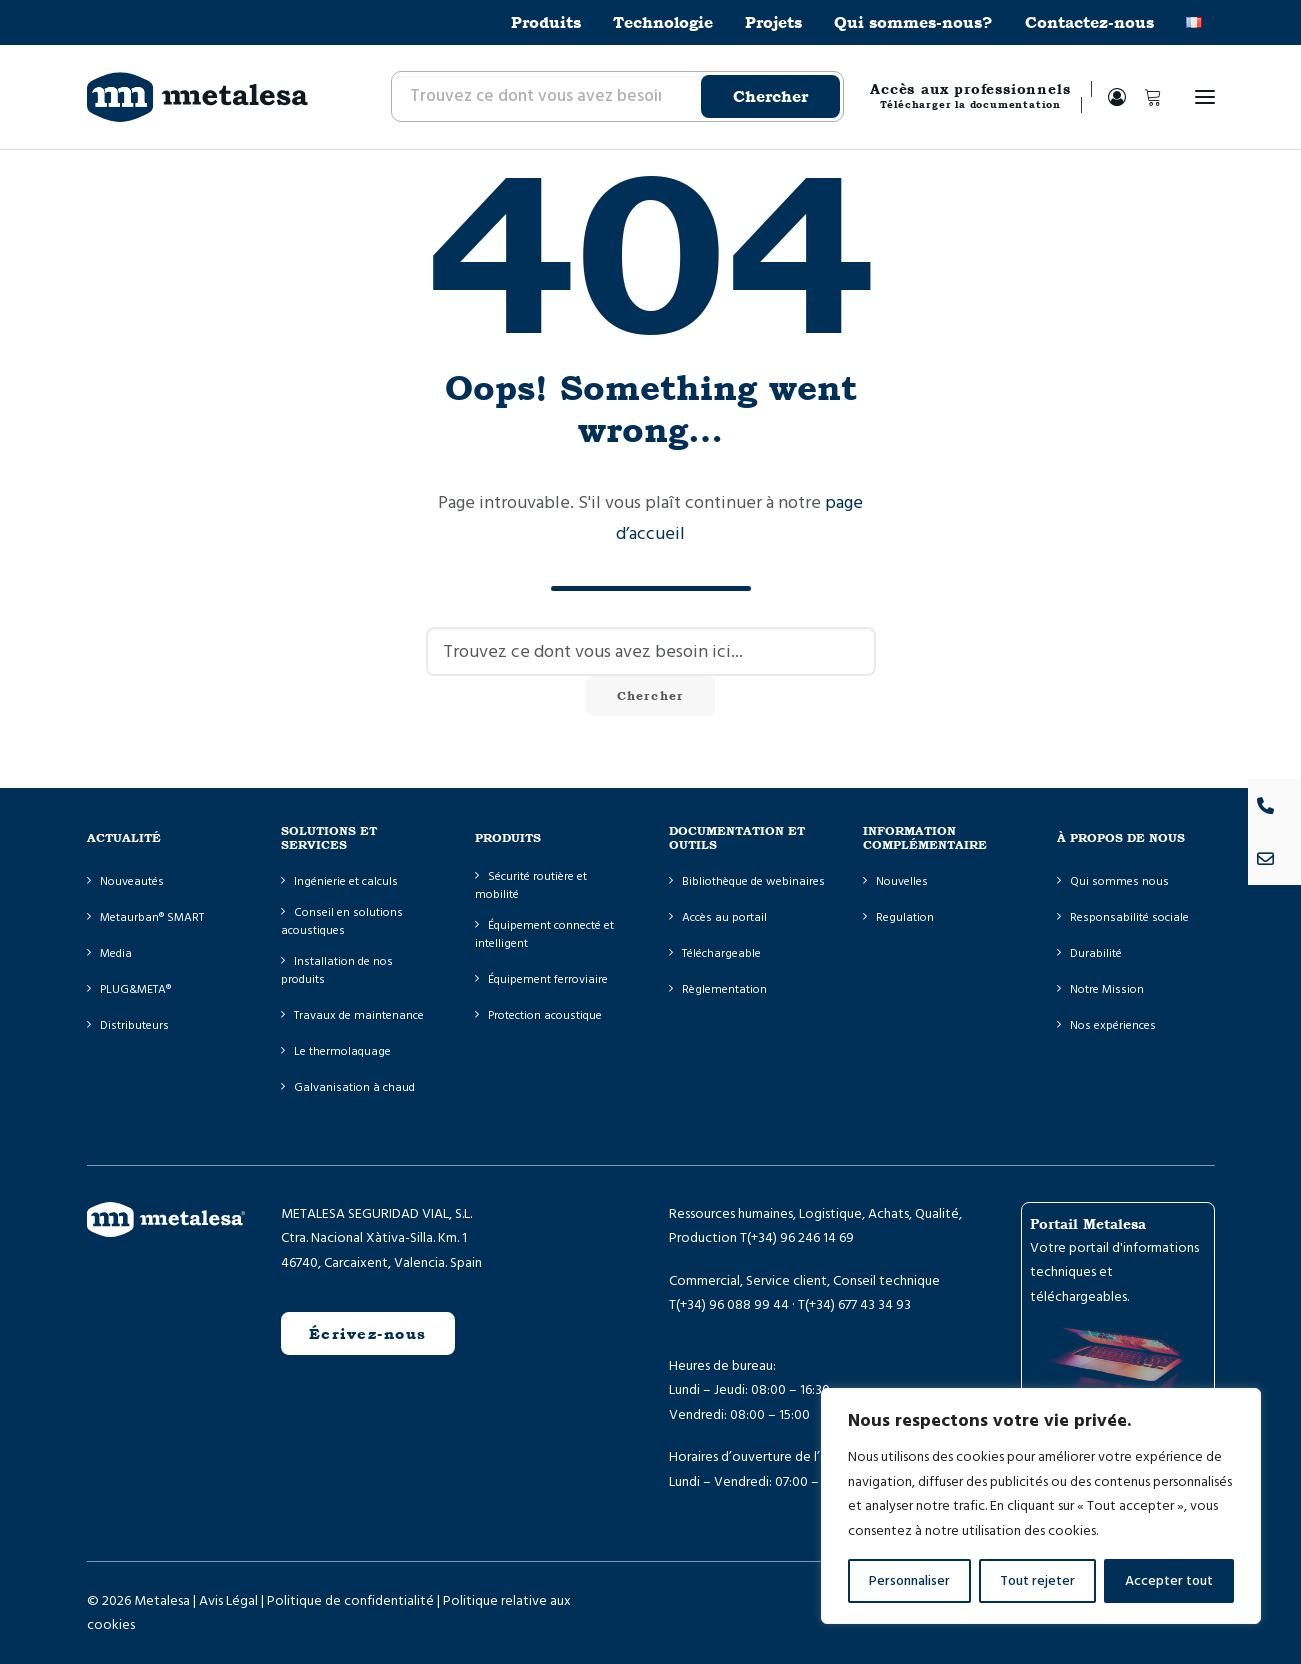  What do you see at coordinates (553, 22) in the screenshot?
I see `[menuitem]` at bounding box center [553, 22].